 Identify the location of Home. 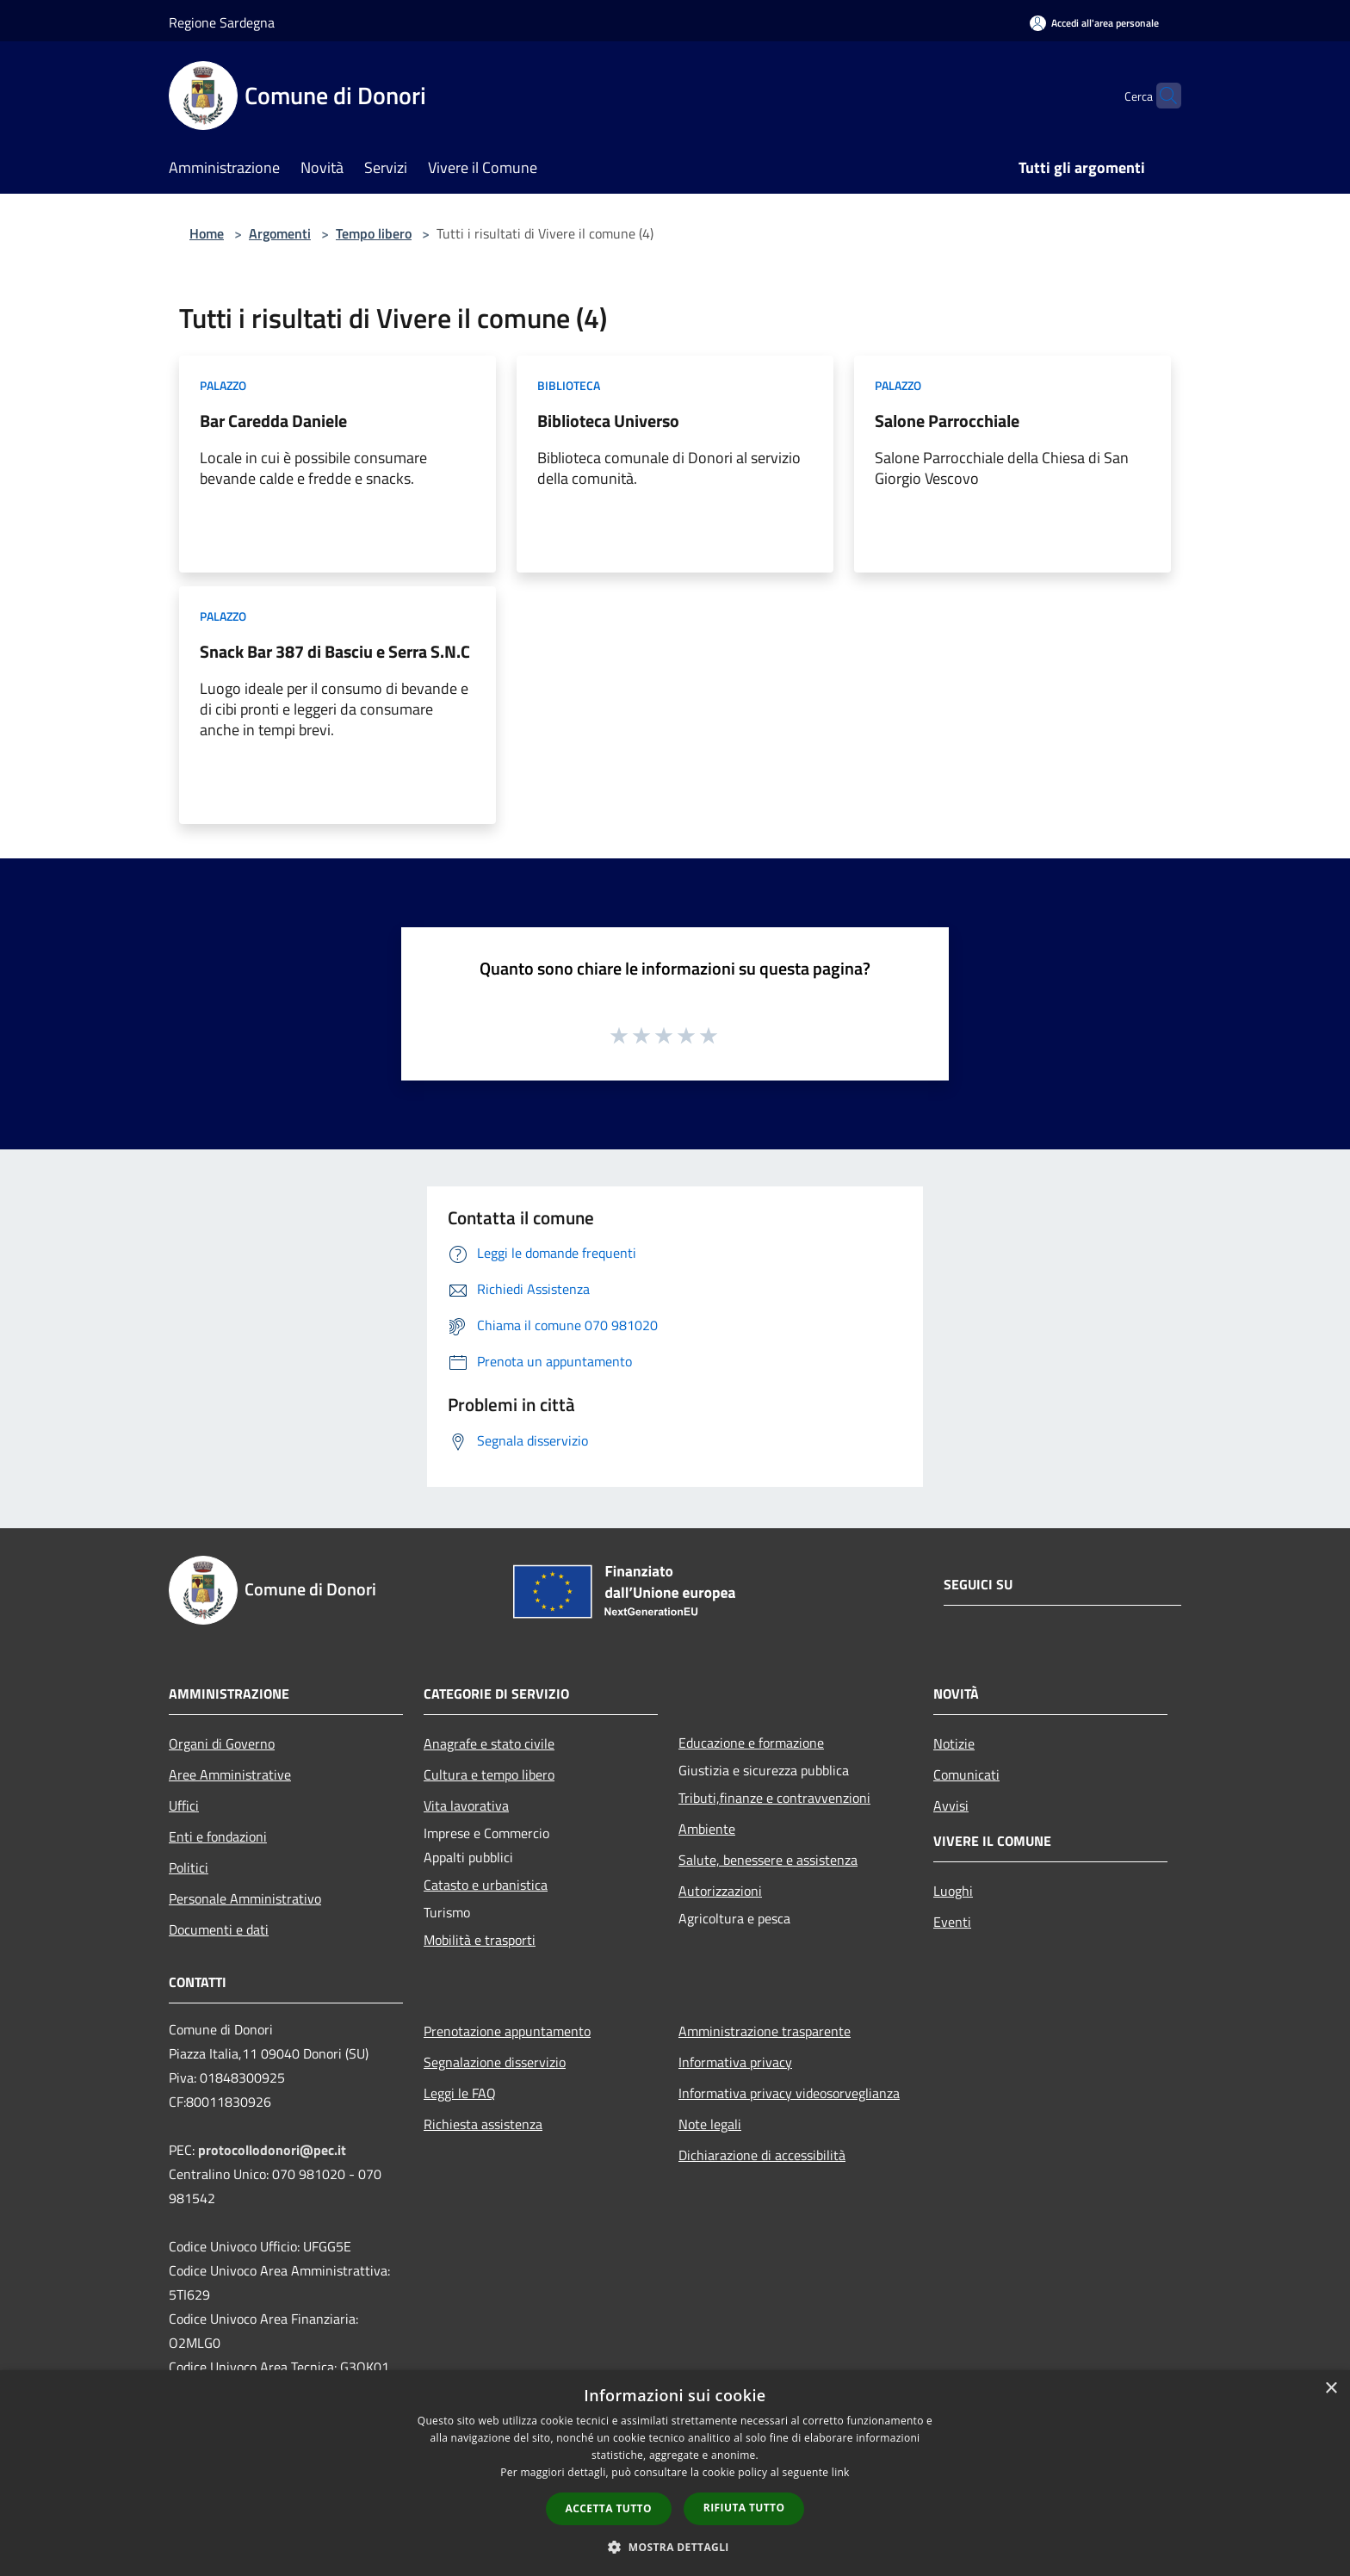
(206, 233).